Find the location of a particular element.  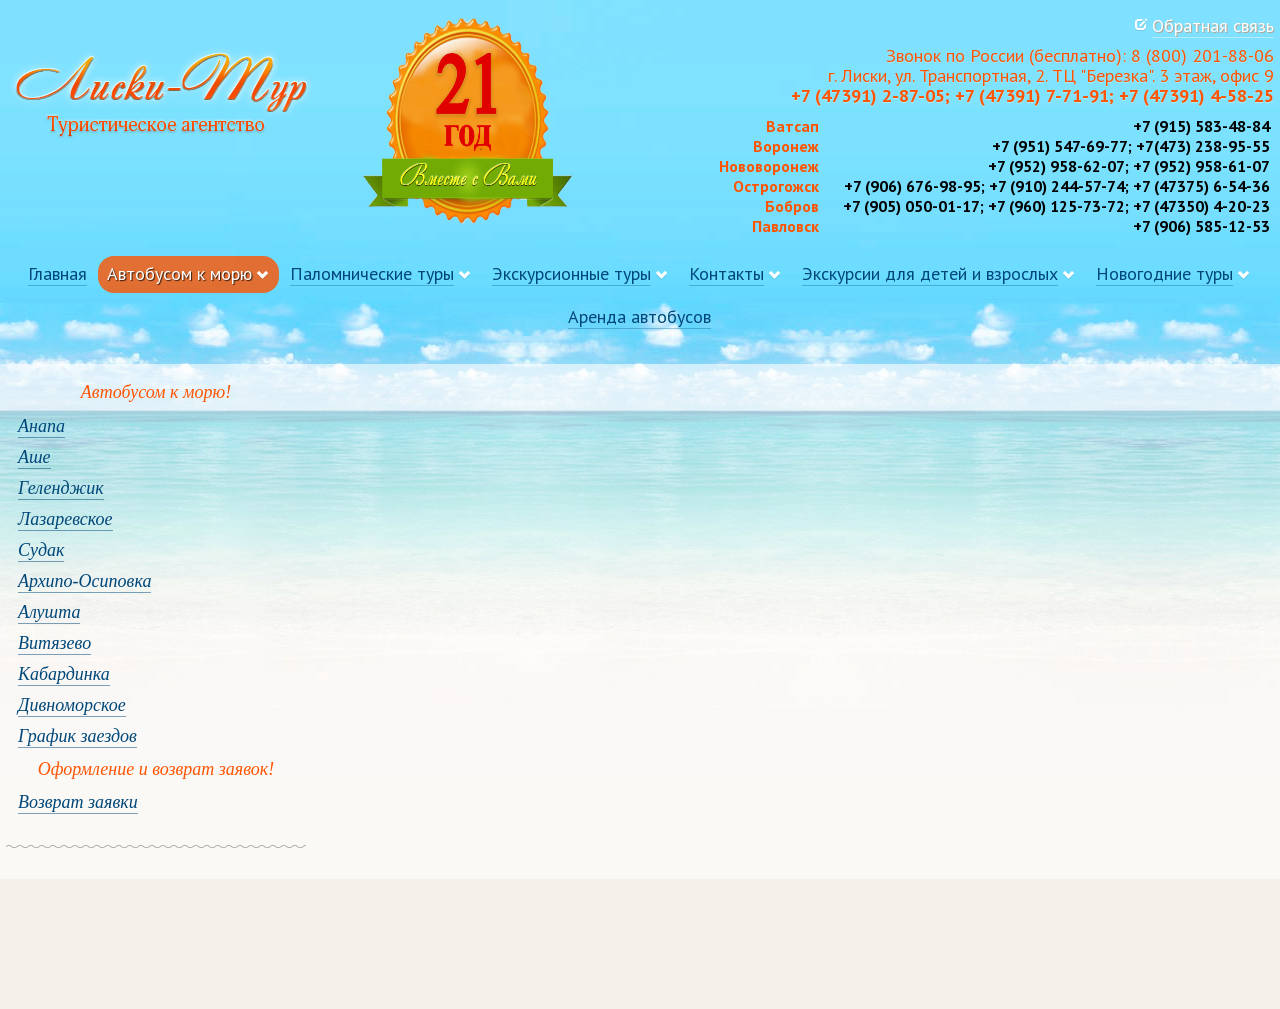

Витязево is located at coordinates (54, 643).